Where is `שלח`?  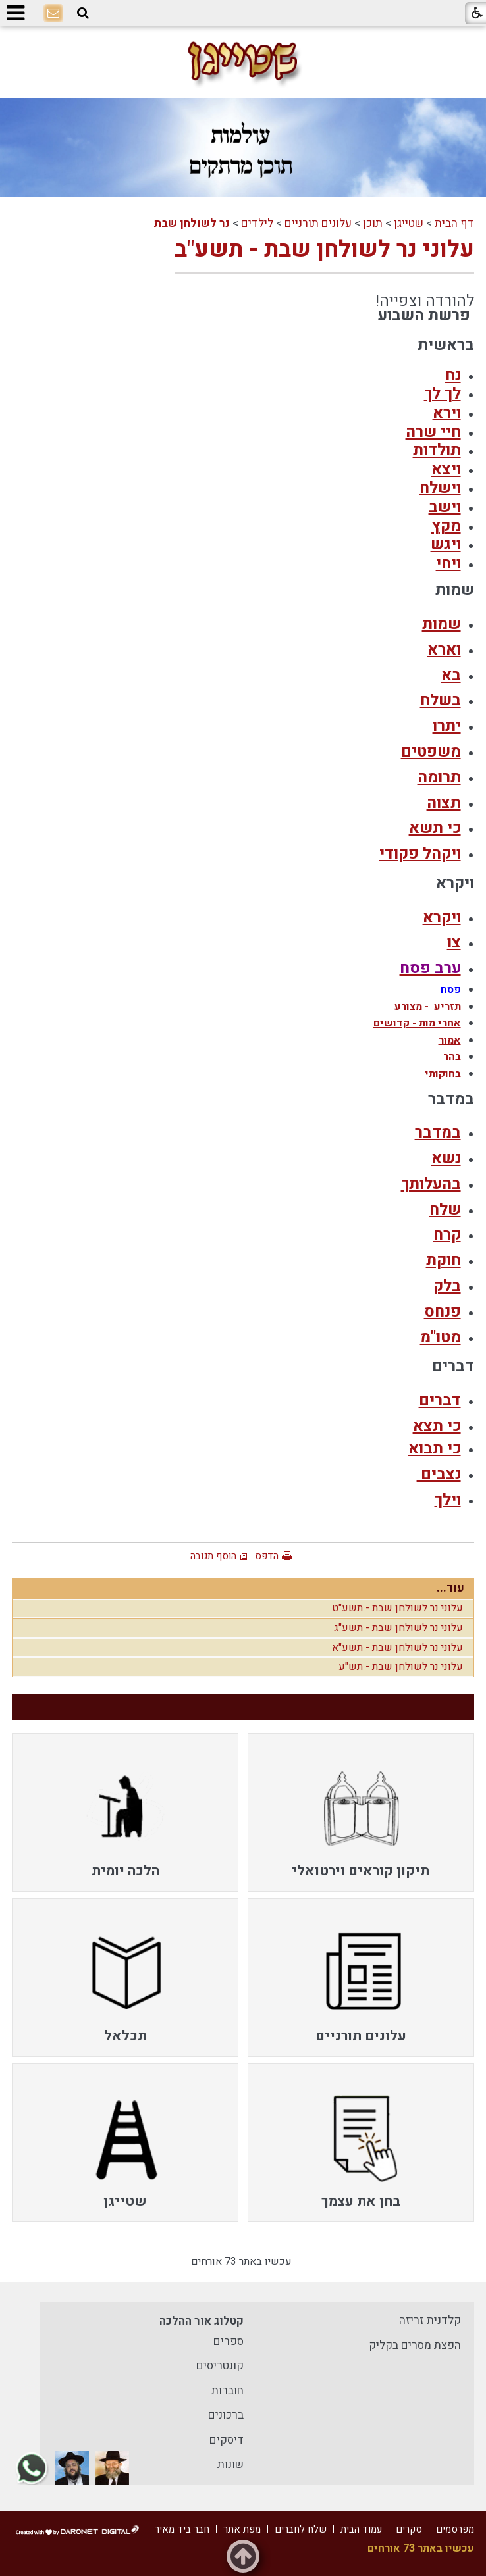 שלח is located at coordinates (445, 1209).